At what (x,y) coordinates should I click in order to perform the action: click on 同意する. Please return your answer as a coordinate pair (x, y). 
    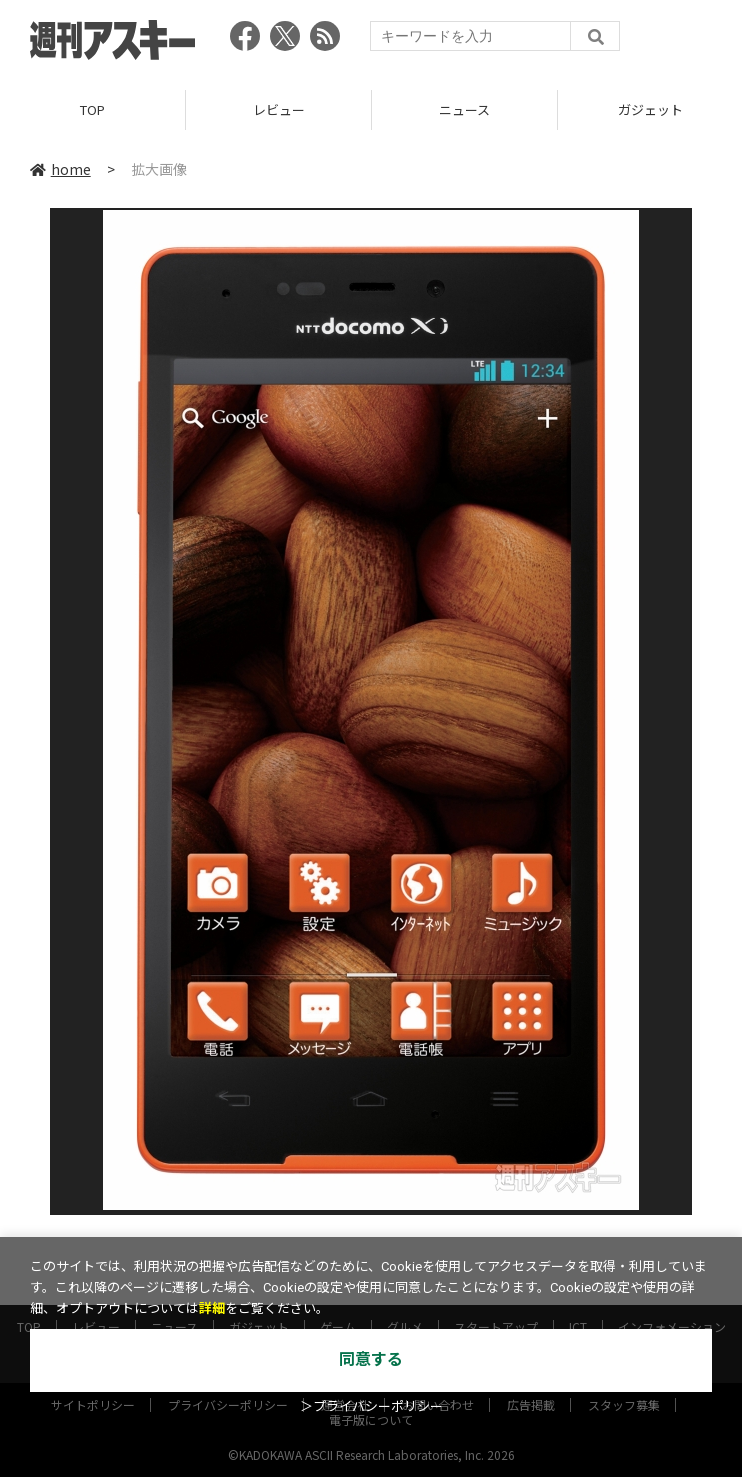
    Looking at the image, I should click on (371, 1359).